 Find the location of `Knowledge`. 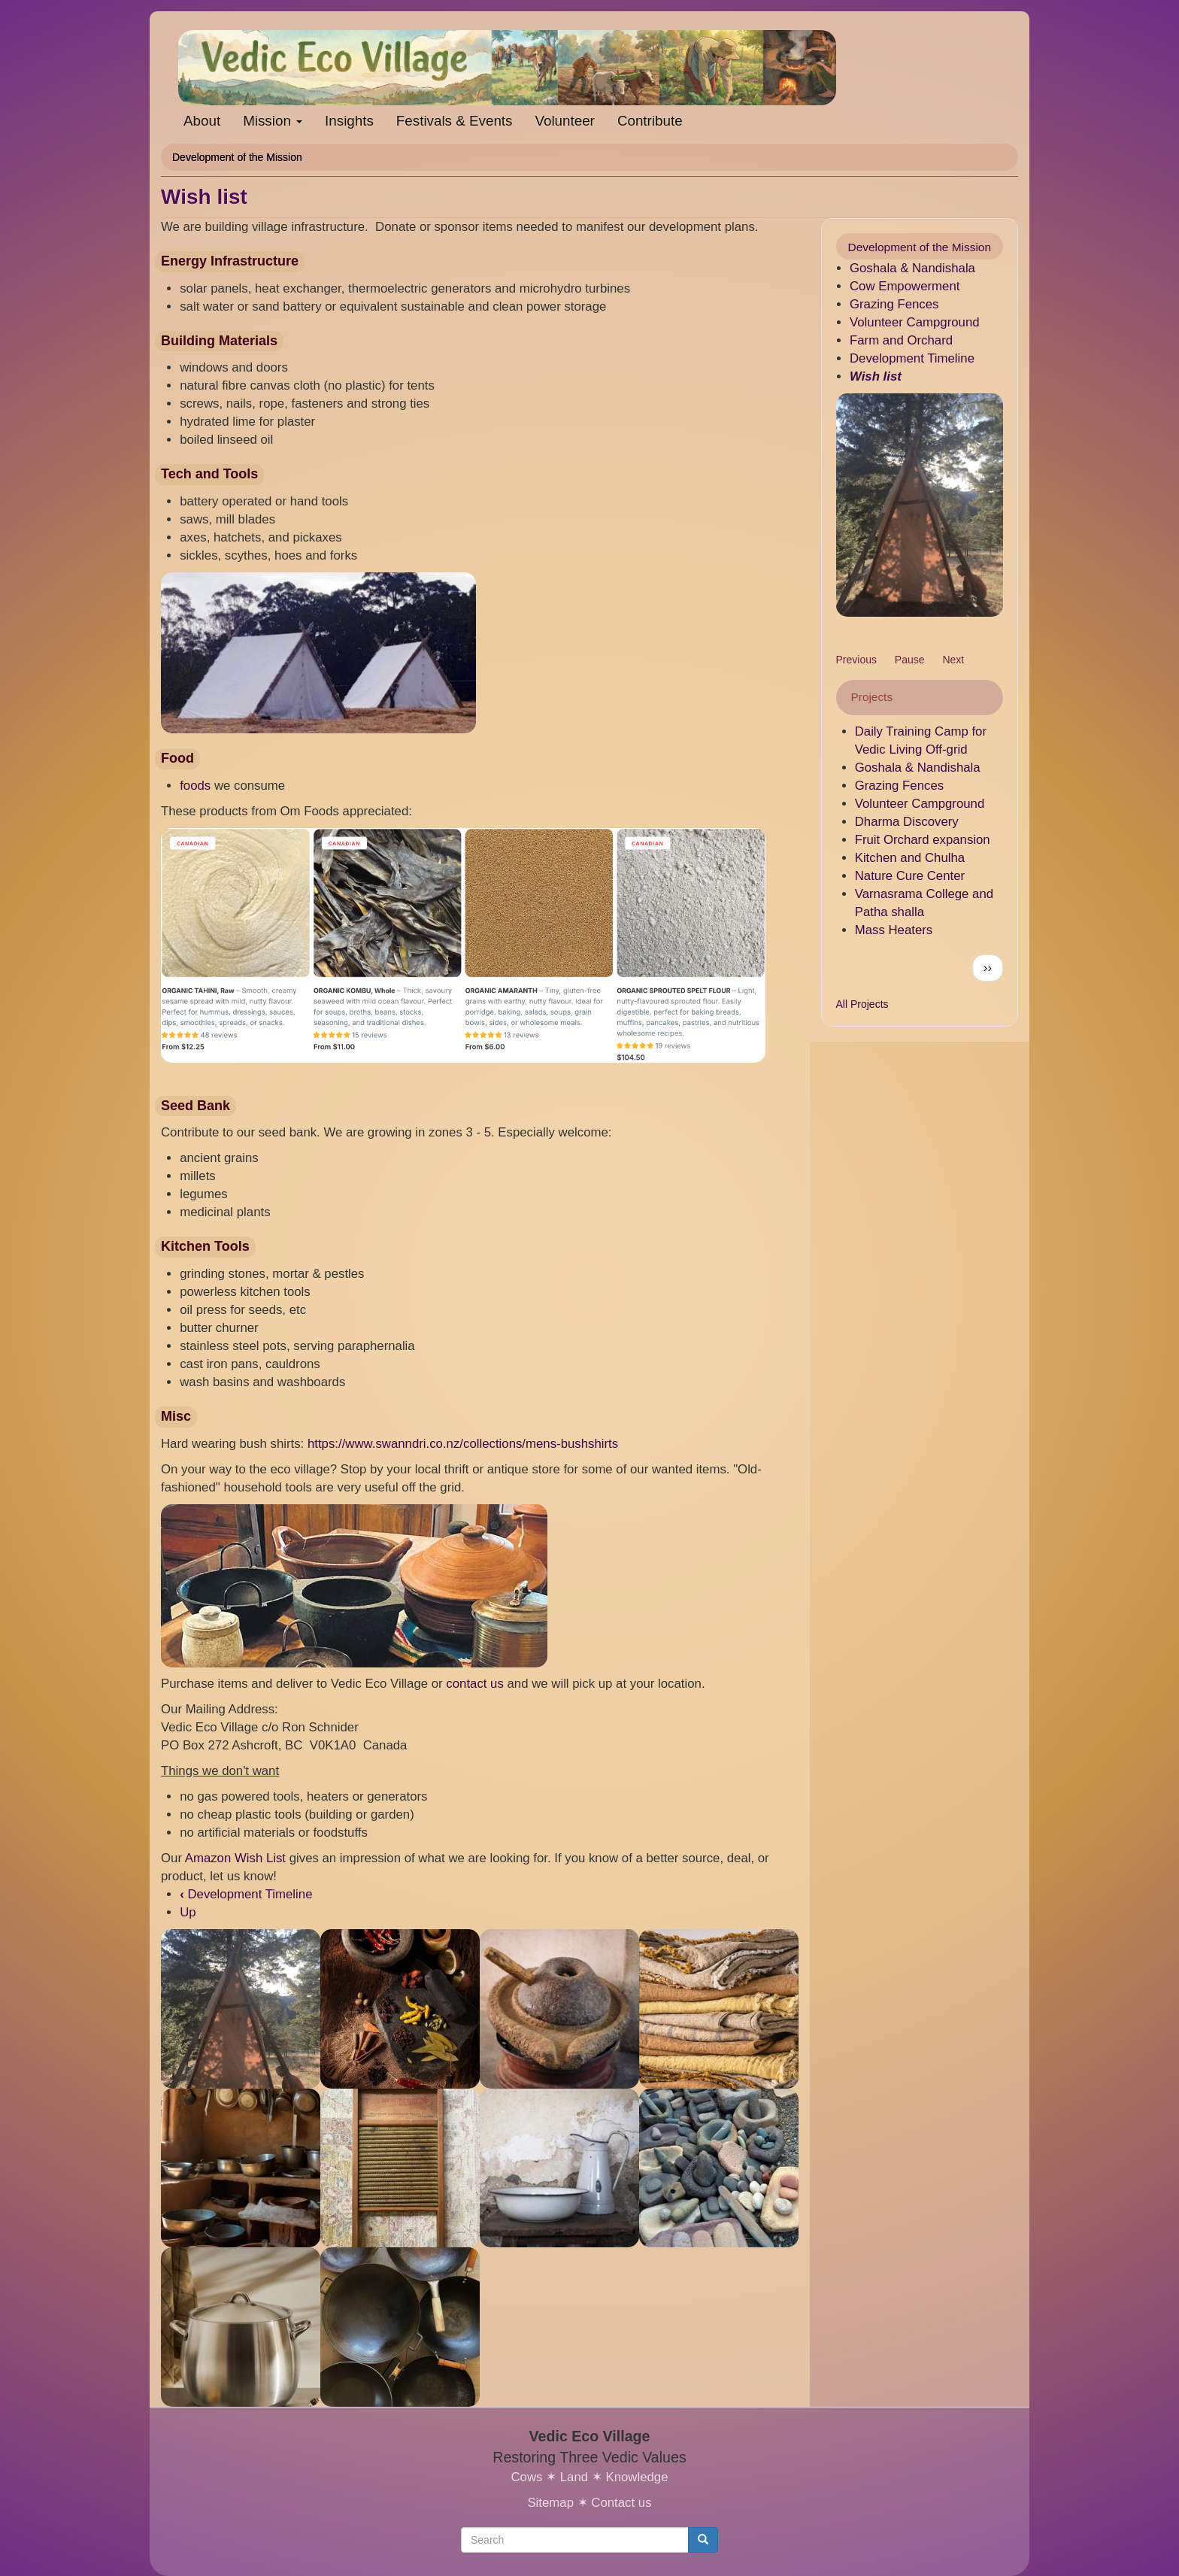

Knowledge is located at coordinates (636, 2477).